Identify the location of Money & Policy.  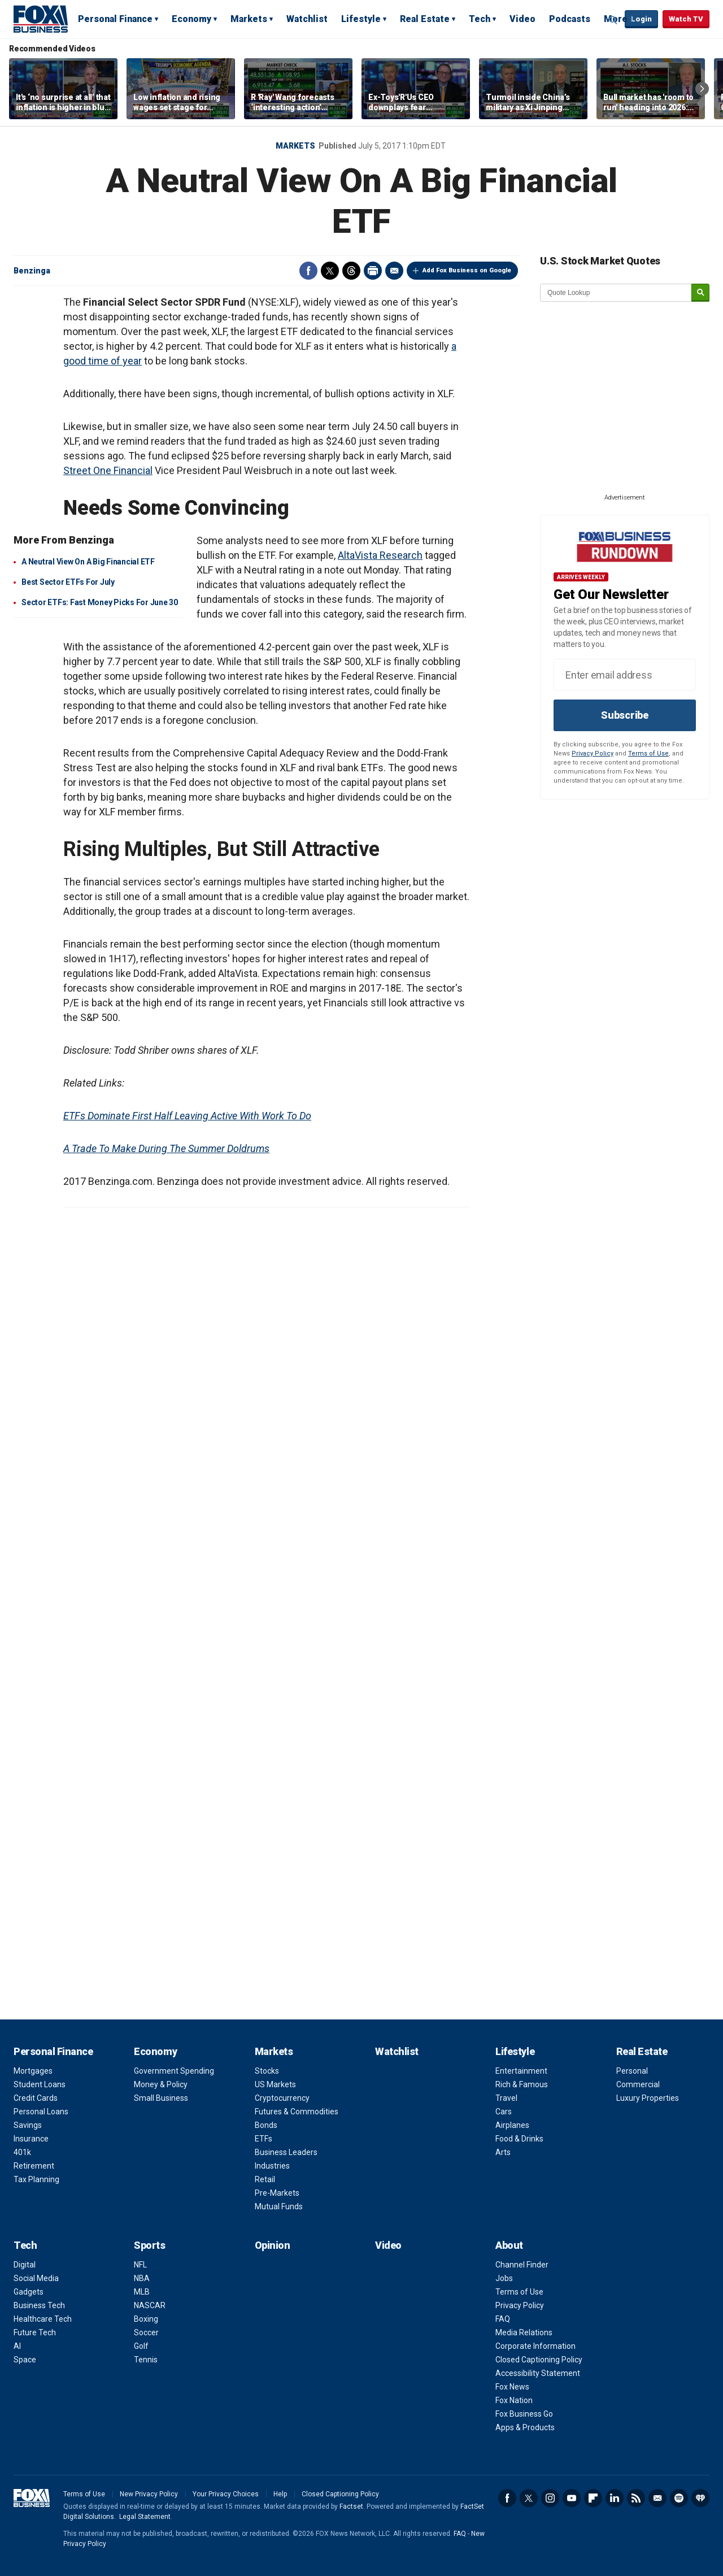
(161, 2084).